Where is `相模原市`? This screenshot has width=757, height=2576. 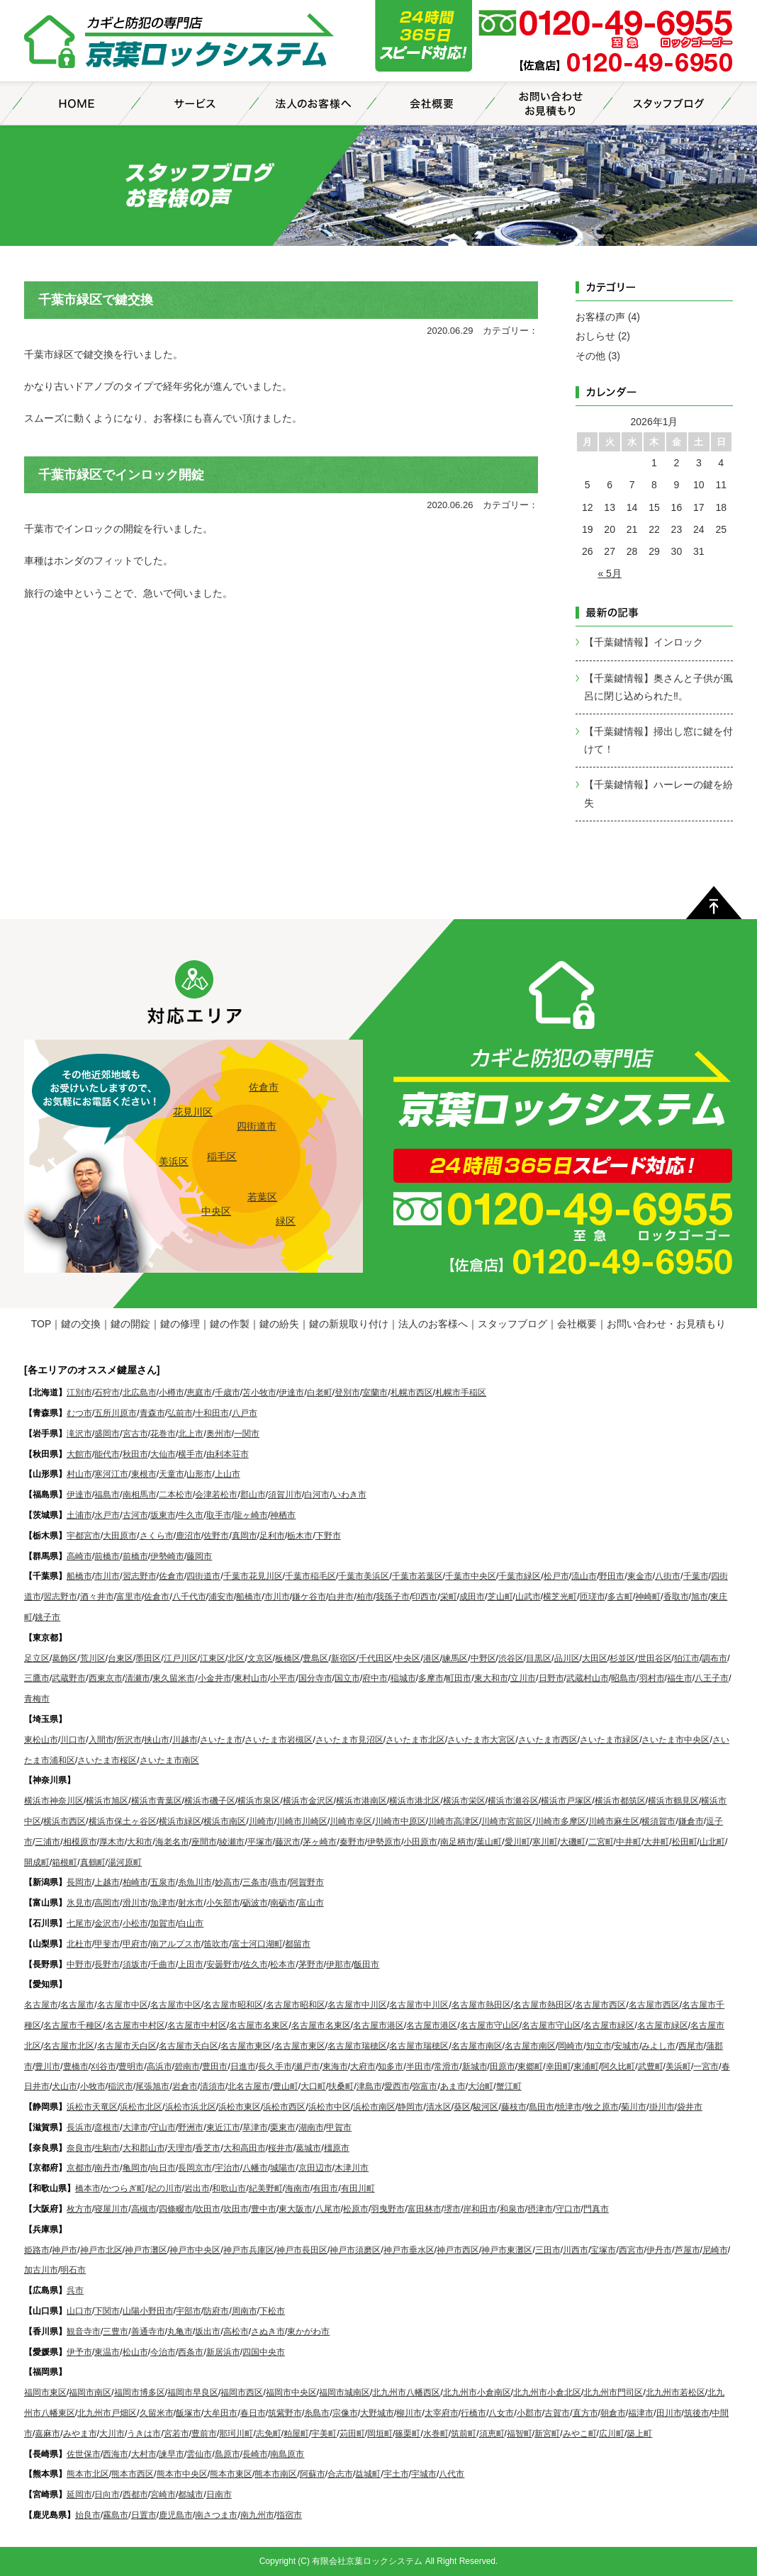 相模原市 is located at coordinates (80, 1842).